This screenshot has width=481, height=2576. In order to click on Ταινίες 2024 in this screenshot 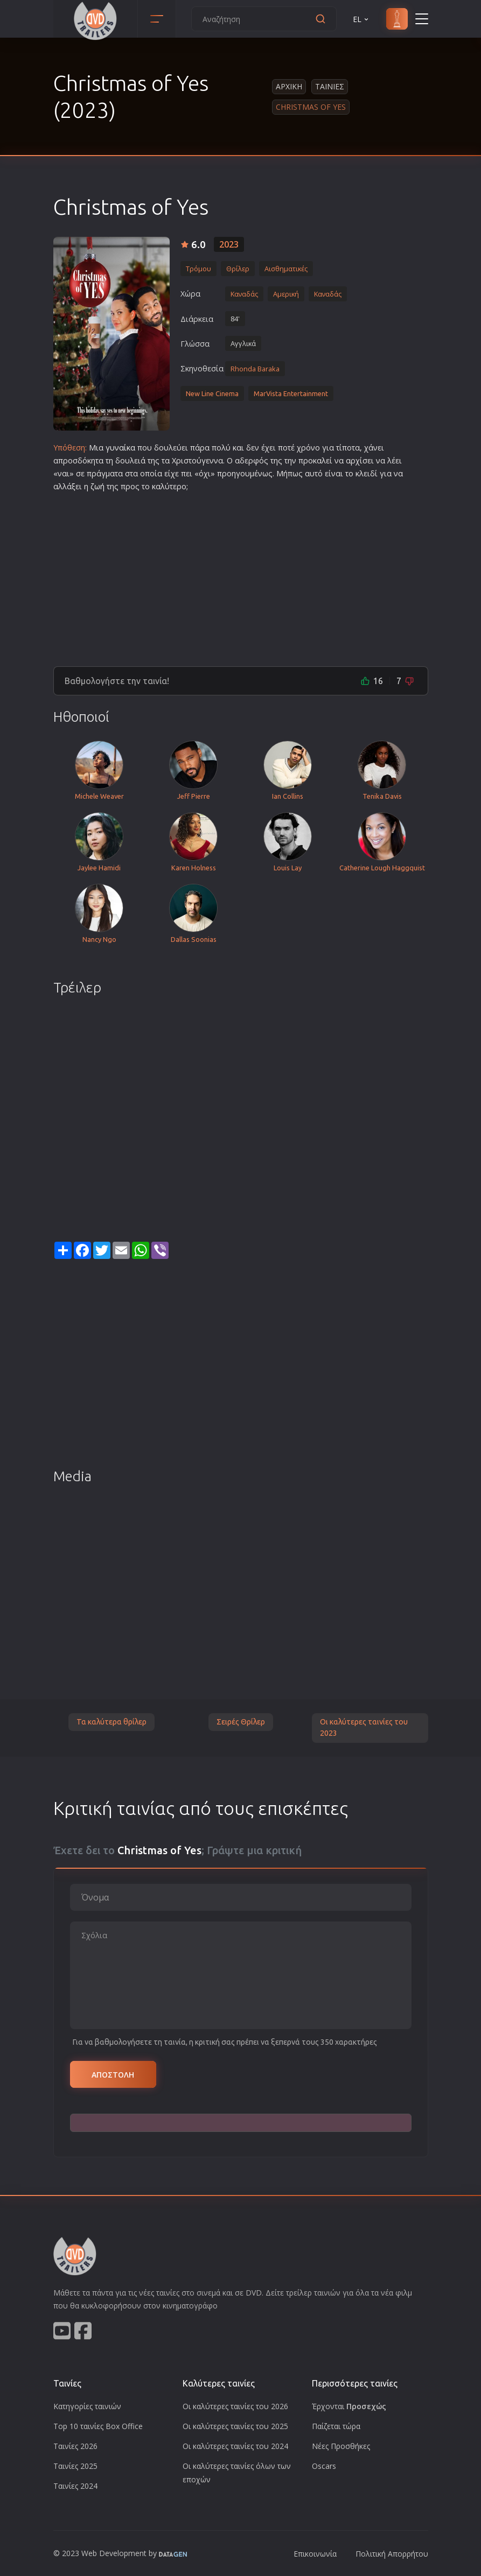, I will do `click(75, 2486)`.